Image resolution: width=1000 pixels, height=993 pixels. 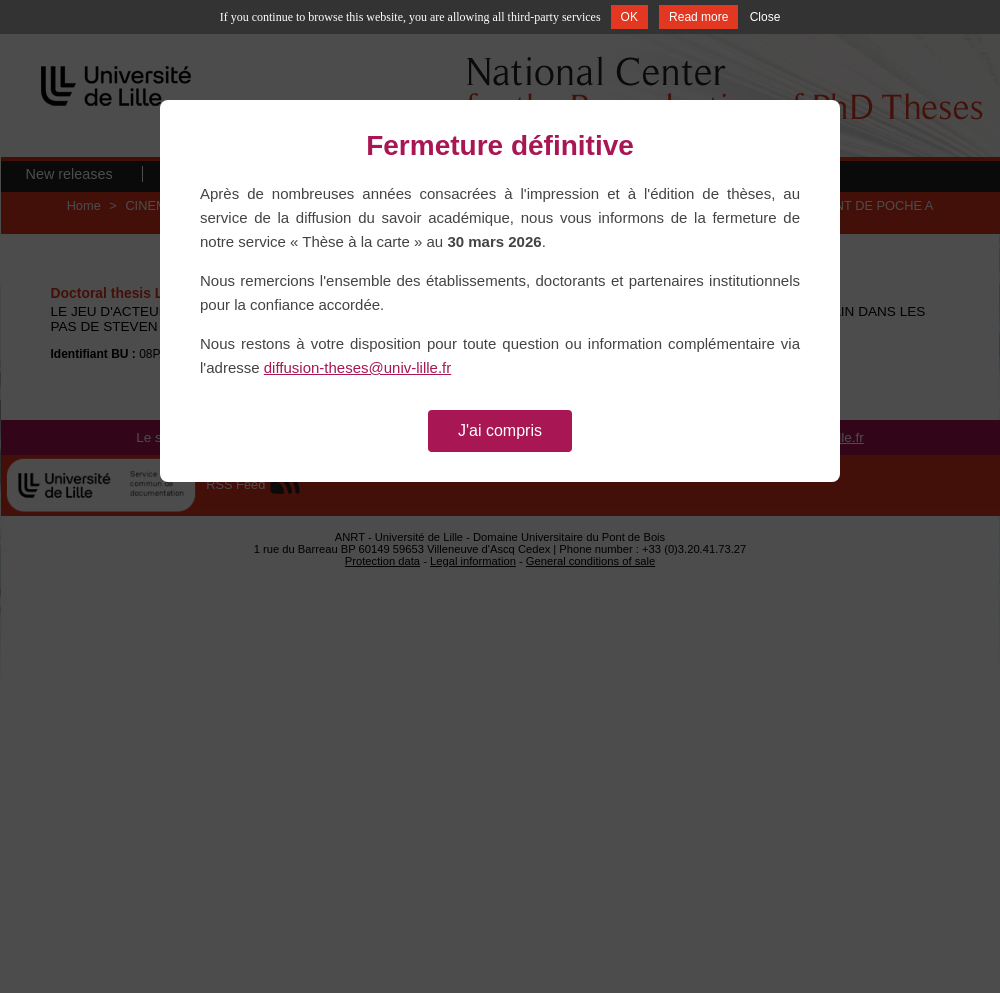 What do you see at coordinates (629, 17) in the screenshot?
I see `OK` at bounding box center [629, 17].